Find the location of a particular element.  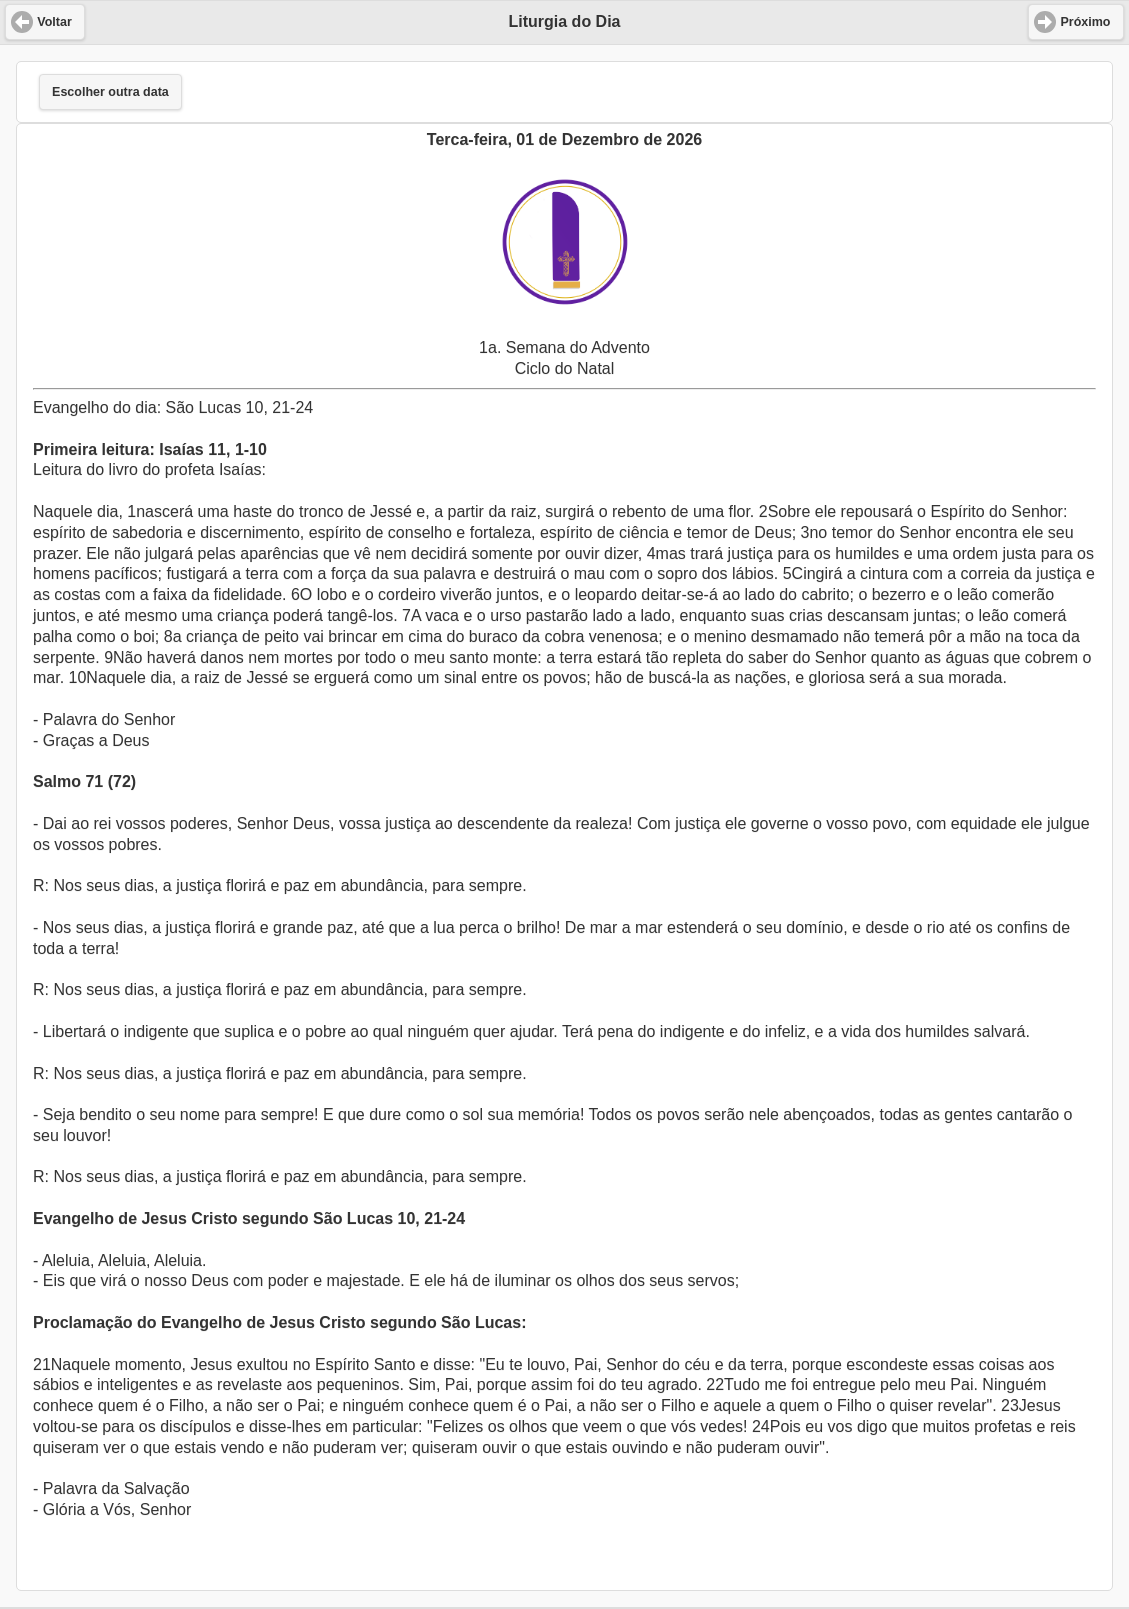

Escolher outra data is located at coordinates (110, 92).